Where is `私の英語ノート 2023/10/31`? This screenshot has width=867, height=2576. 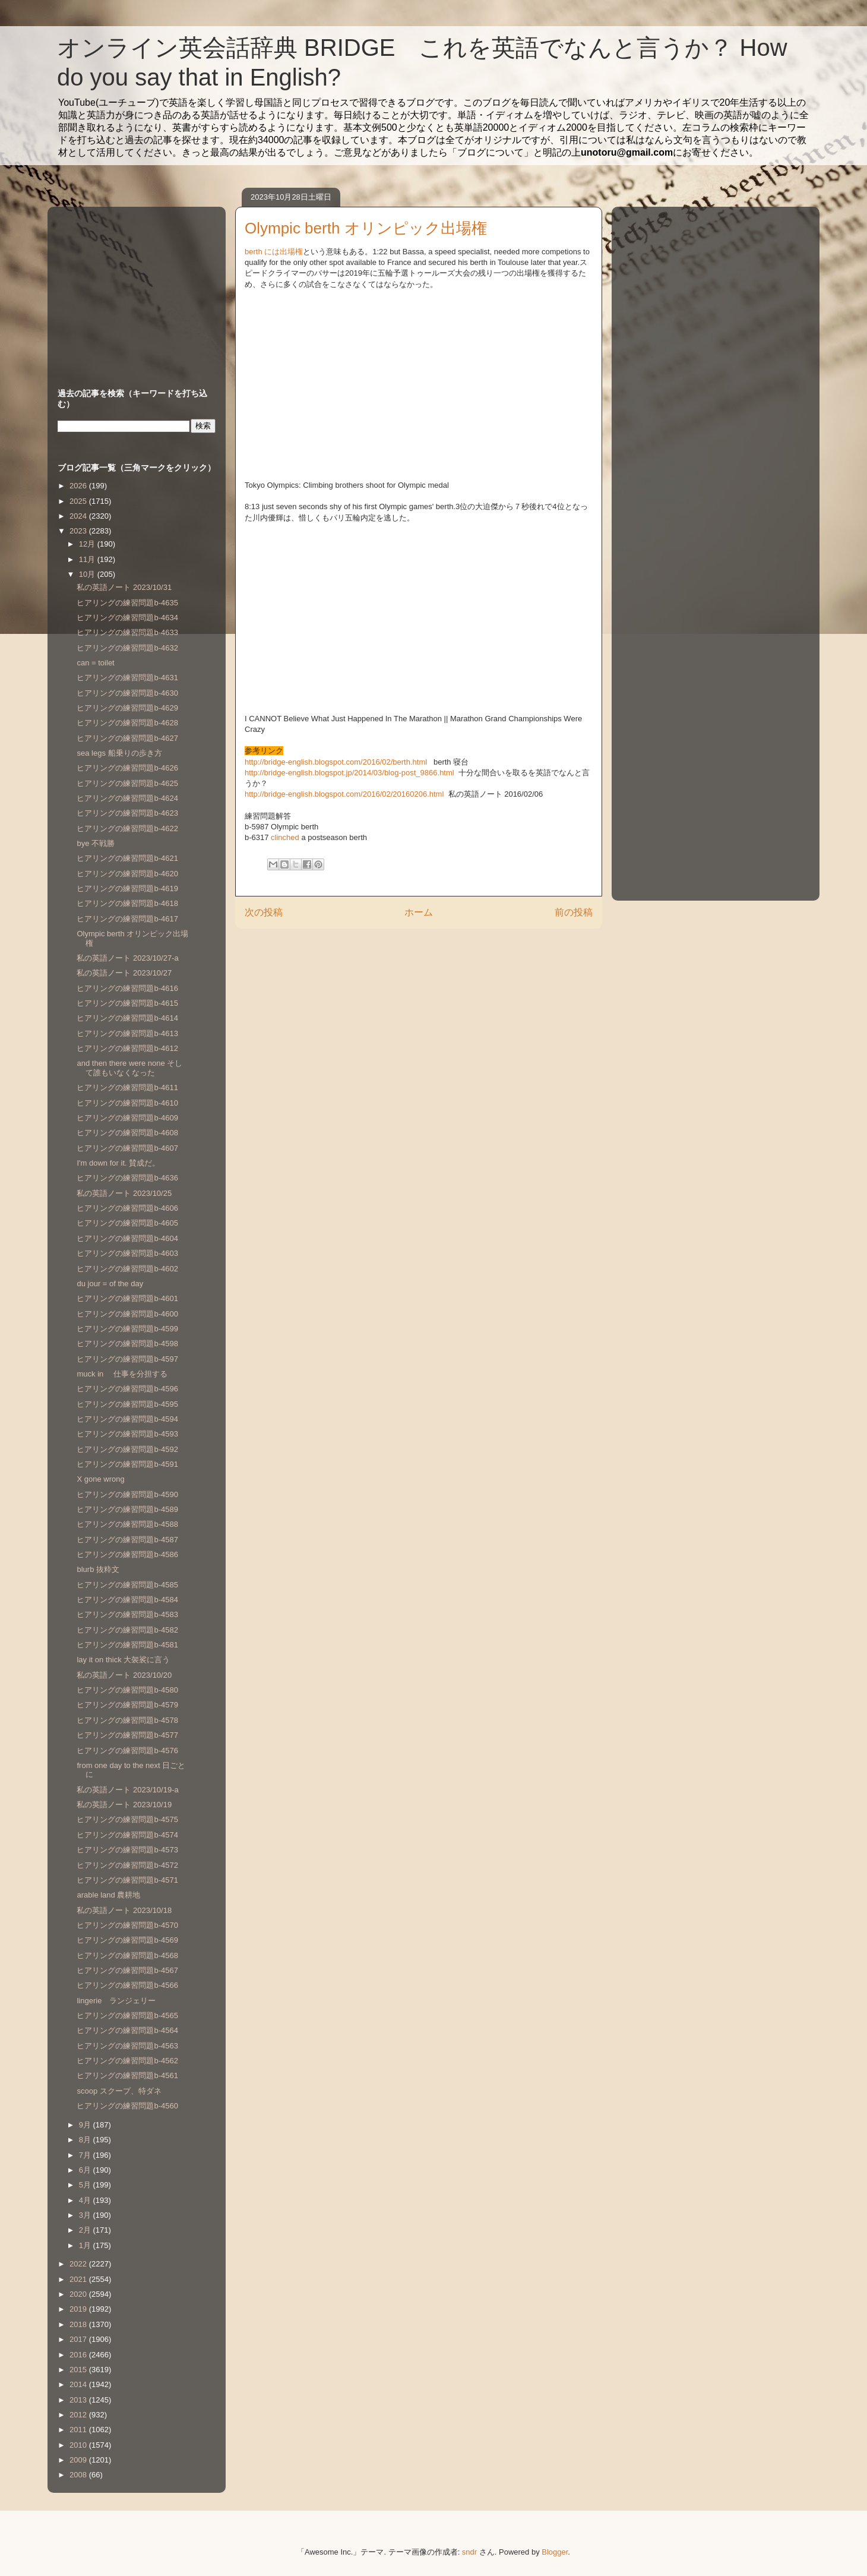 私の英語ノート 2023/10/31 is located at coordinates (124, 587).